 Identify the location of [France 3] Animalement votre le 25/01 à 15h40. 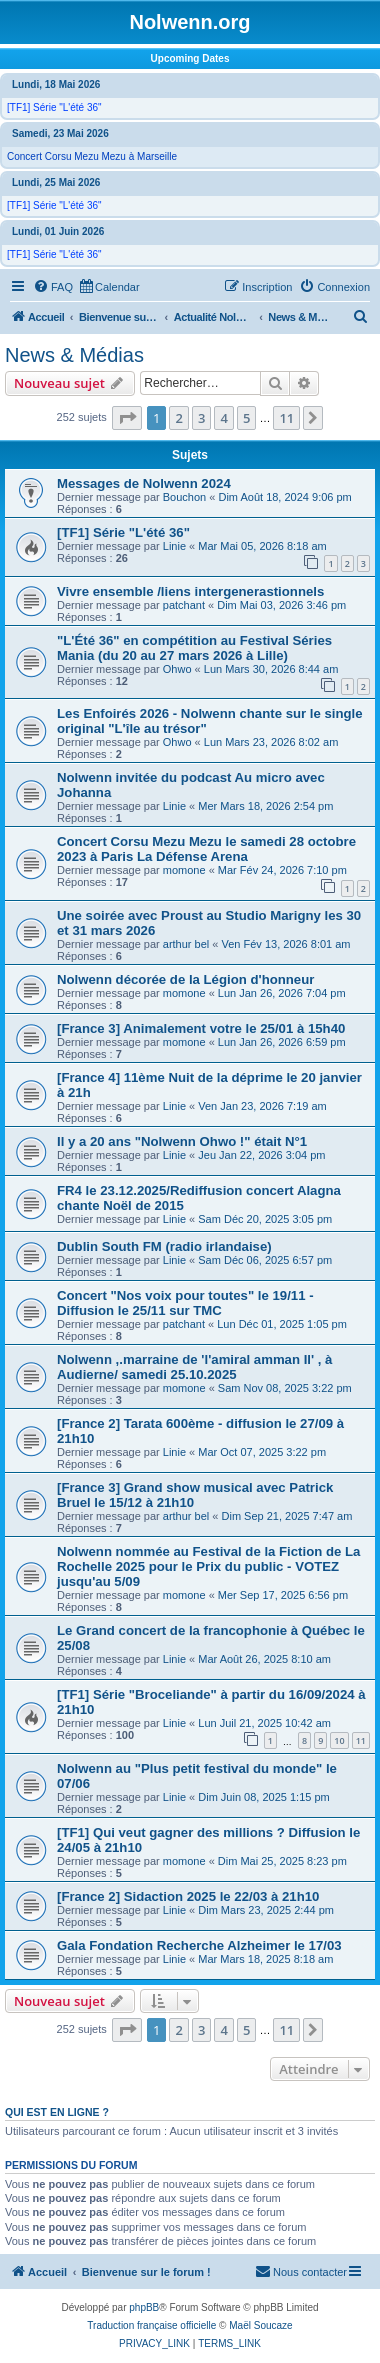
(201, 1028).